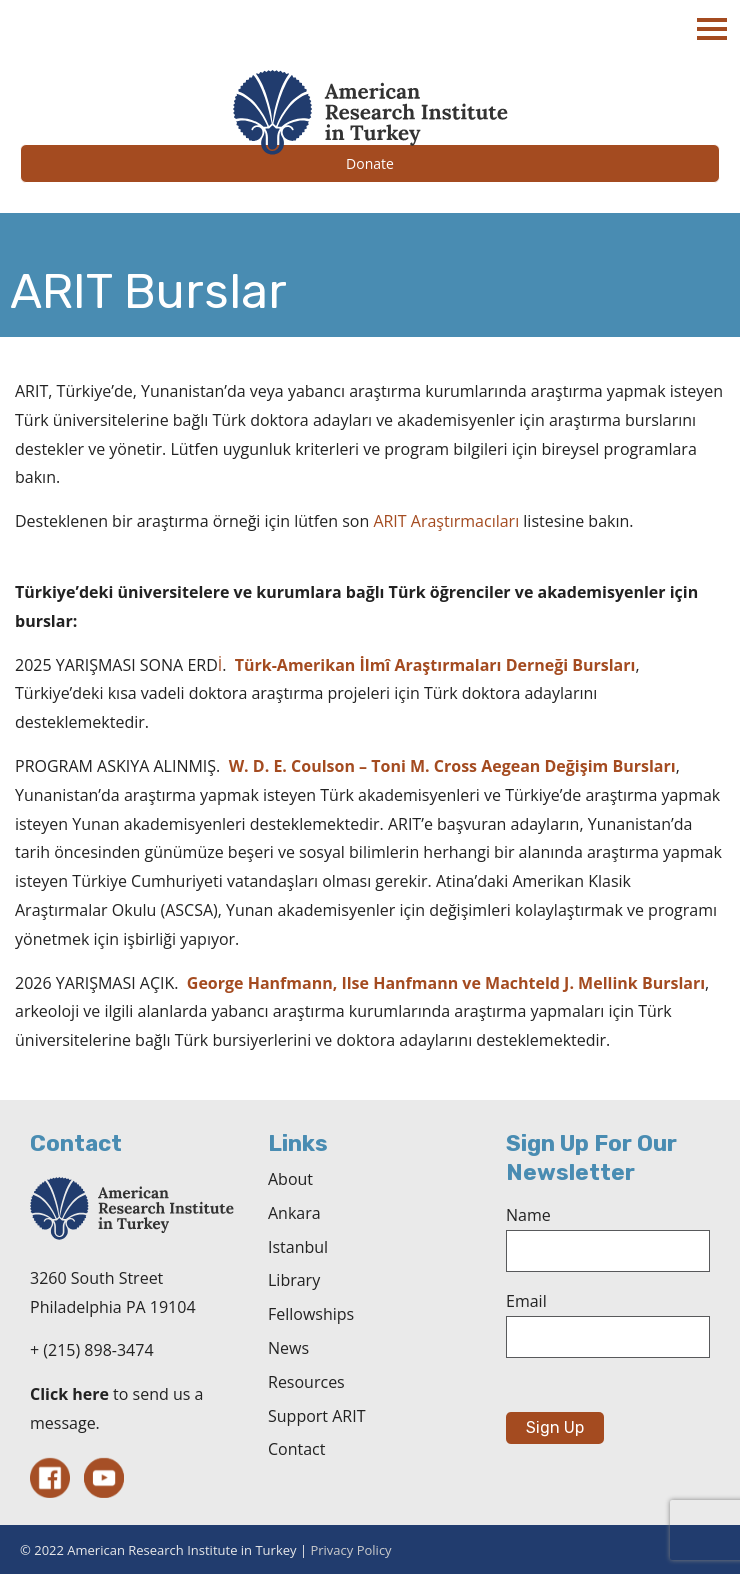 This screenshot has width=740, height=1574. I want to click on ARIT Araştırmacıları, so click(446, 521).